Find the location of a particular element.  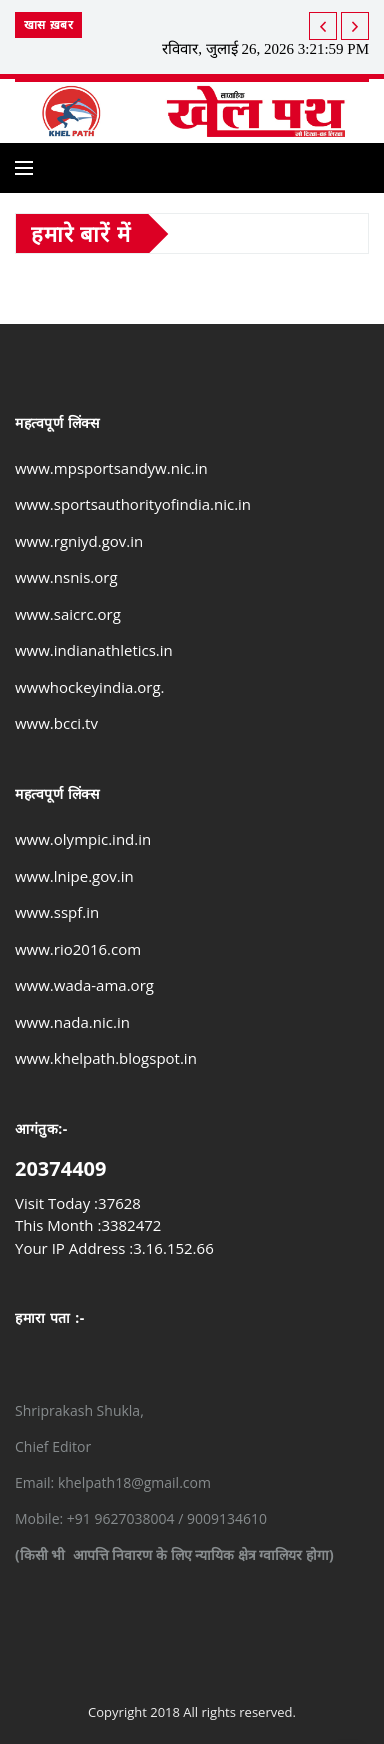

www.rio2016.com is located at coordinates (78, 949).